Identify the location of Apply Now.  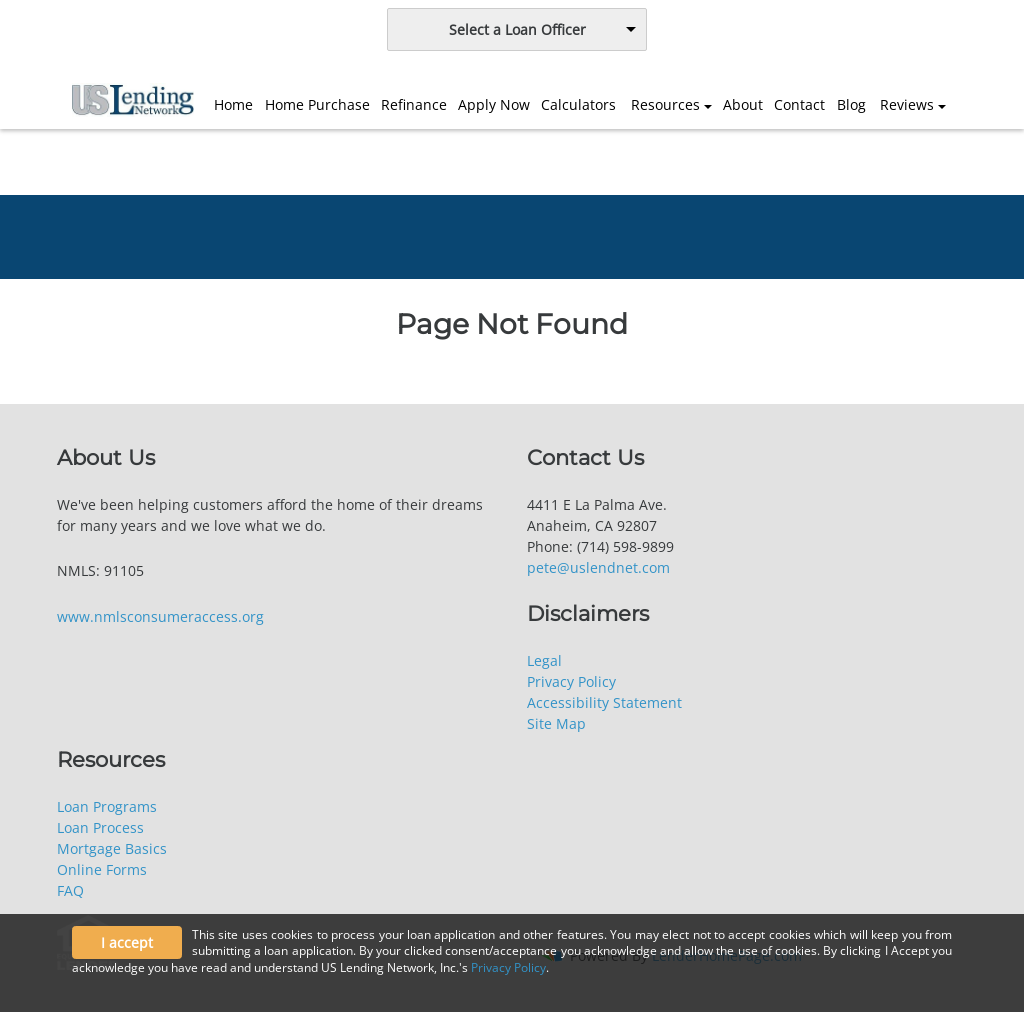
(494, 104).